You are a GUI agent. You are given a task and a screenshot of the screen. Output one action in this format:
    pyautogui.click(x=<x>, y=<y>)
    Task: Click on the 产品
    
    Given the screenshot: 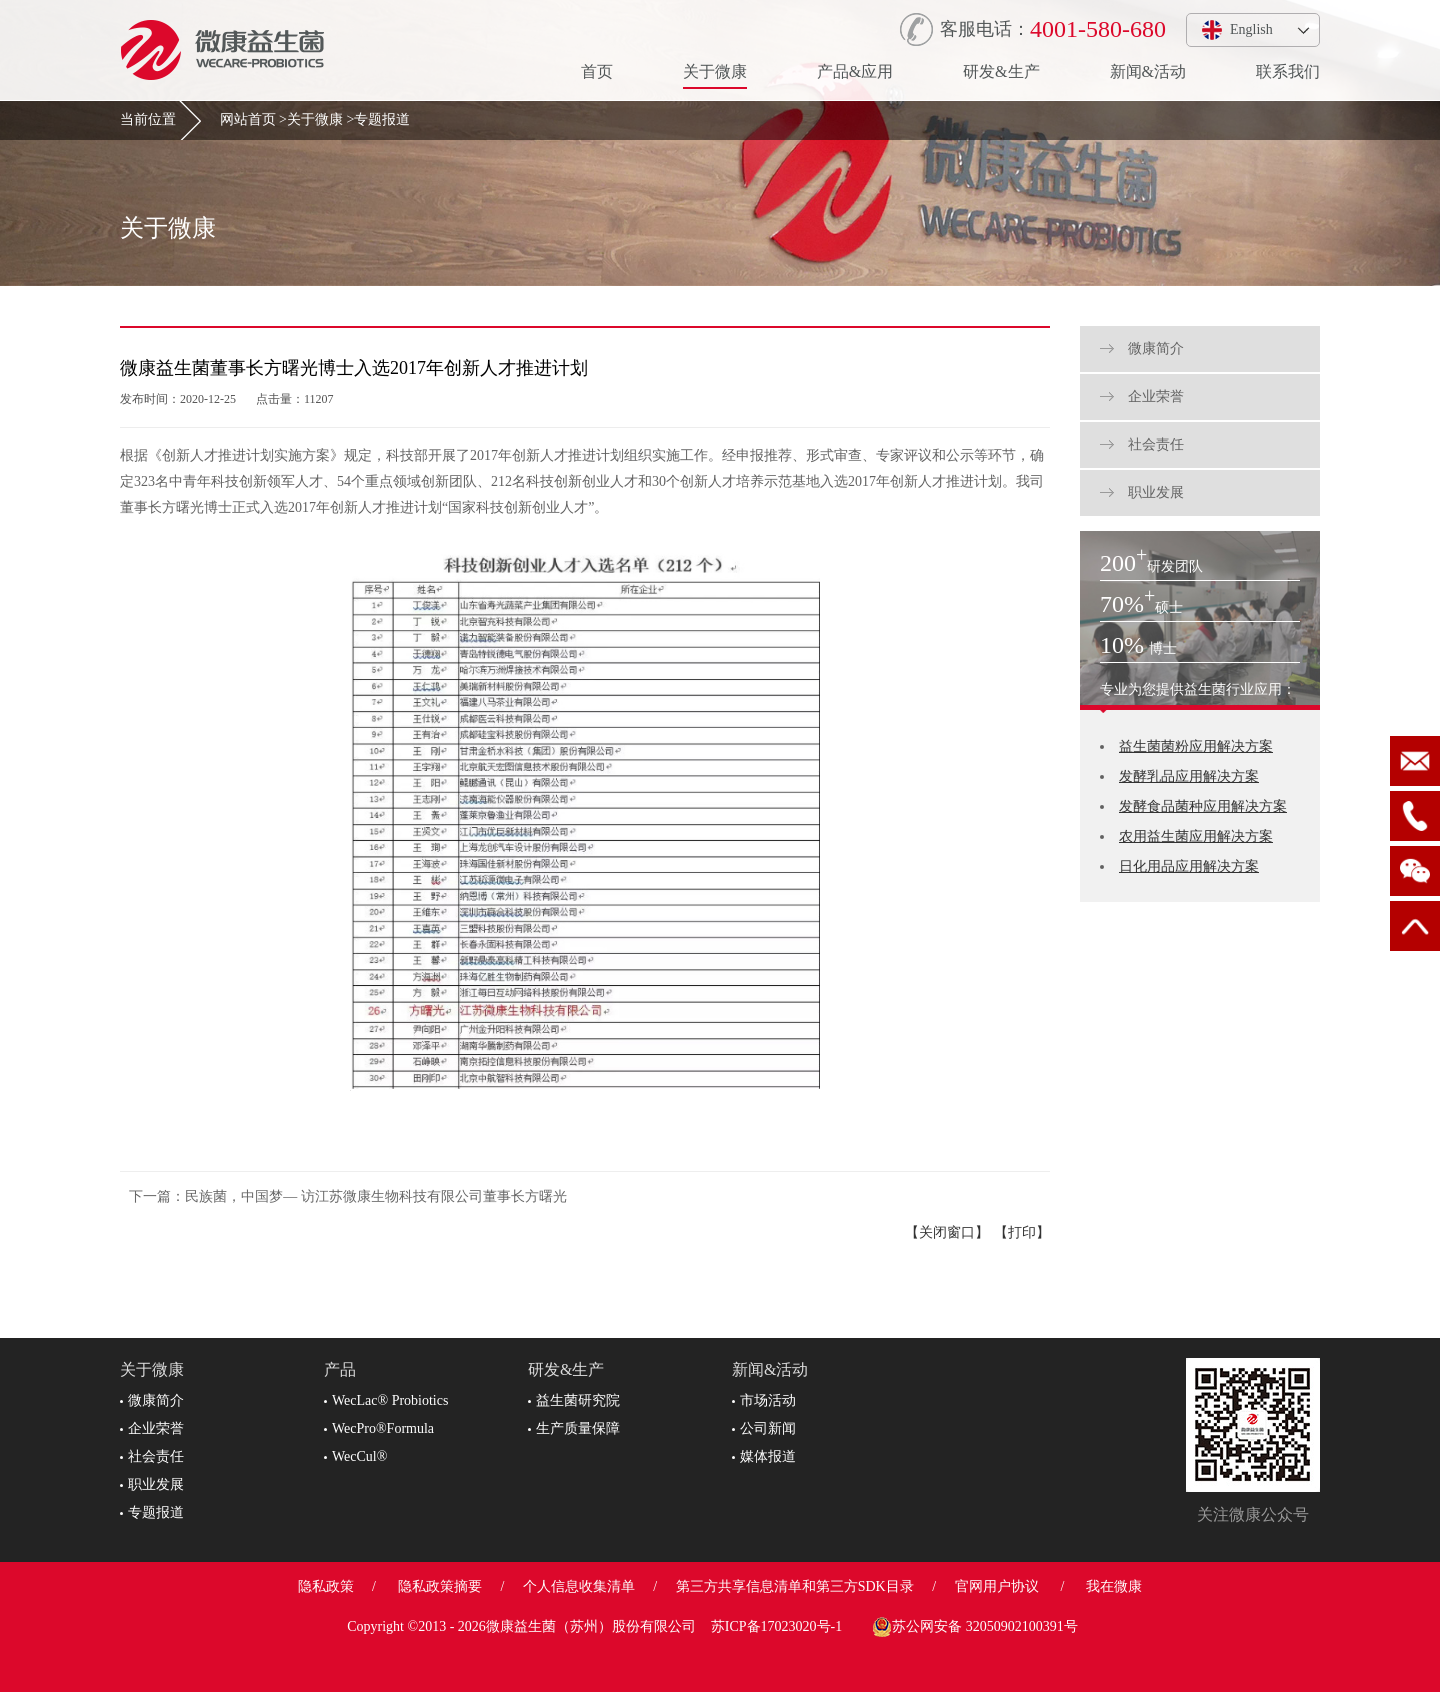 What is the action you would take?
    pyautogui.click(x=340, y=1369)
    